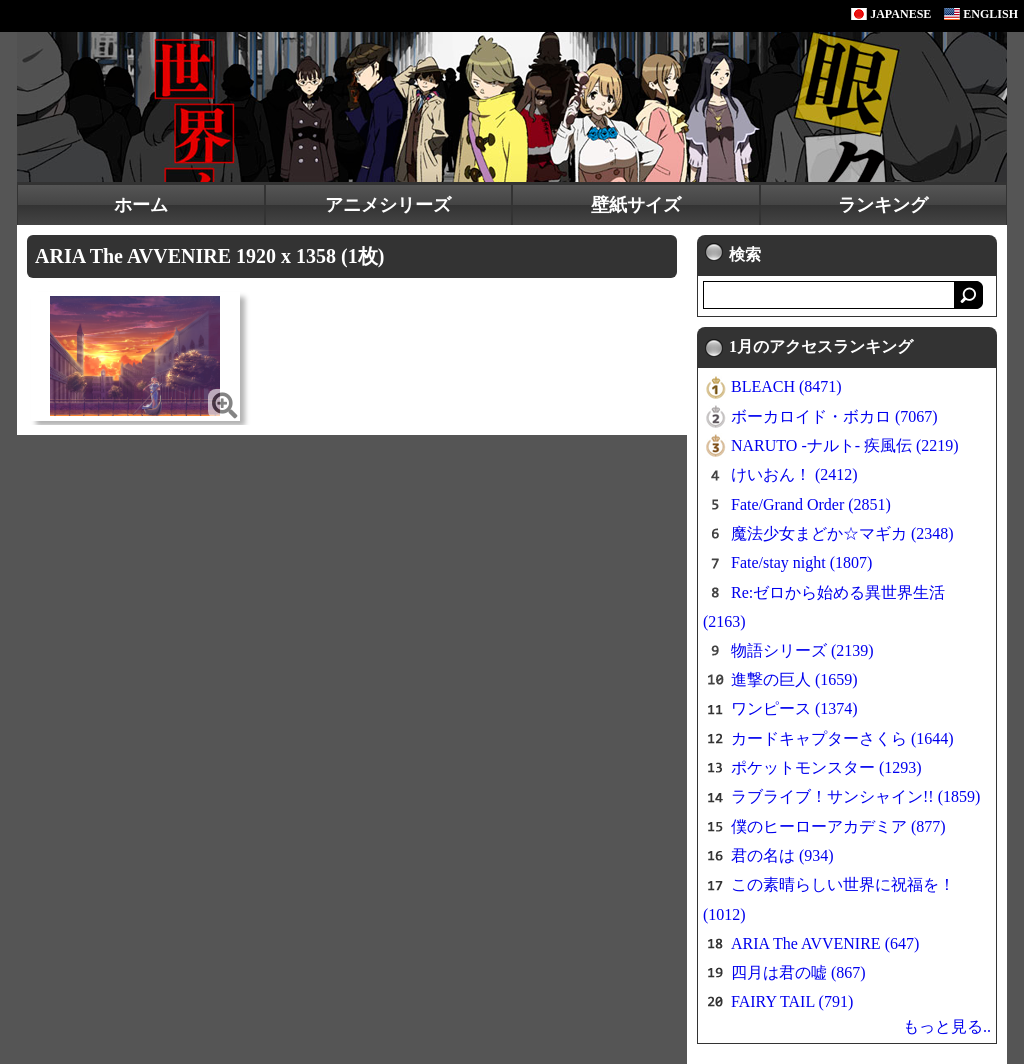 The image size is (1024, 1064). What do you see at coordinates (636, 205) in the screenshot?
I see `壁紙サイズ` at bounding box center [636, 205].